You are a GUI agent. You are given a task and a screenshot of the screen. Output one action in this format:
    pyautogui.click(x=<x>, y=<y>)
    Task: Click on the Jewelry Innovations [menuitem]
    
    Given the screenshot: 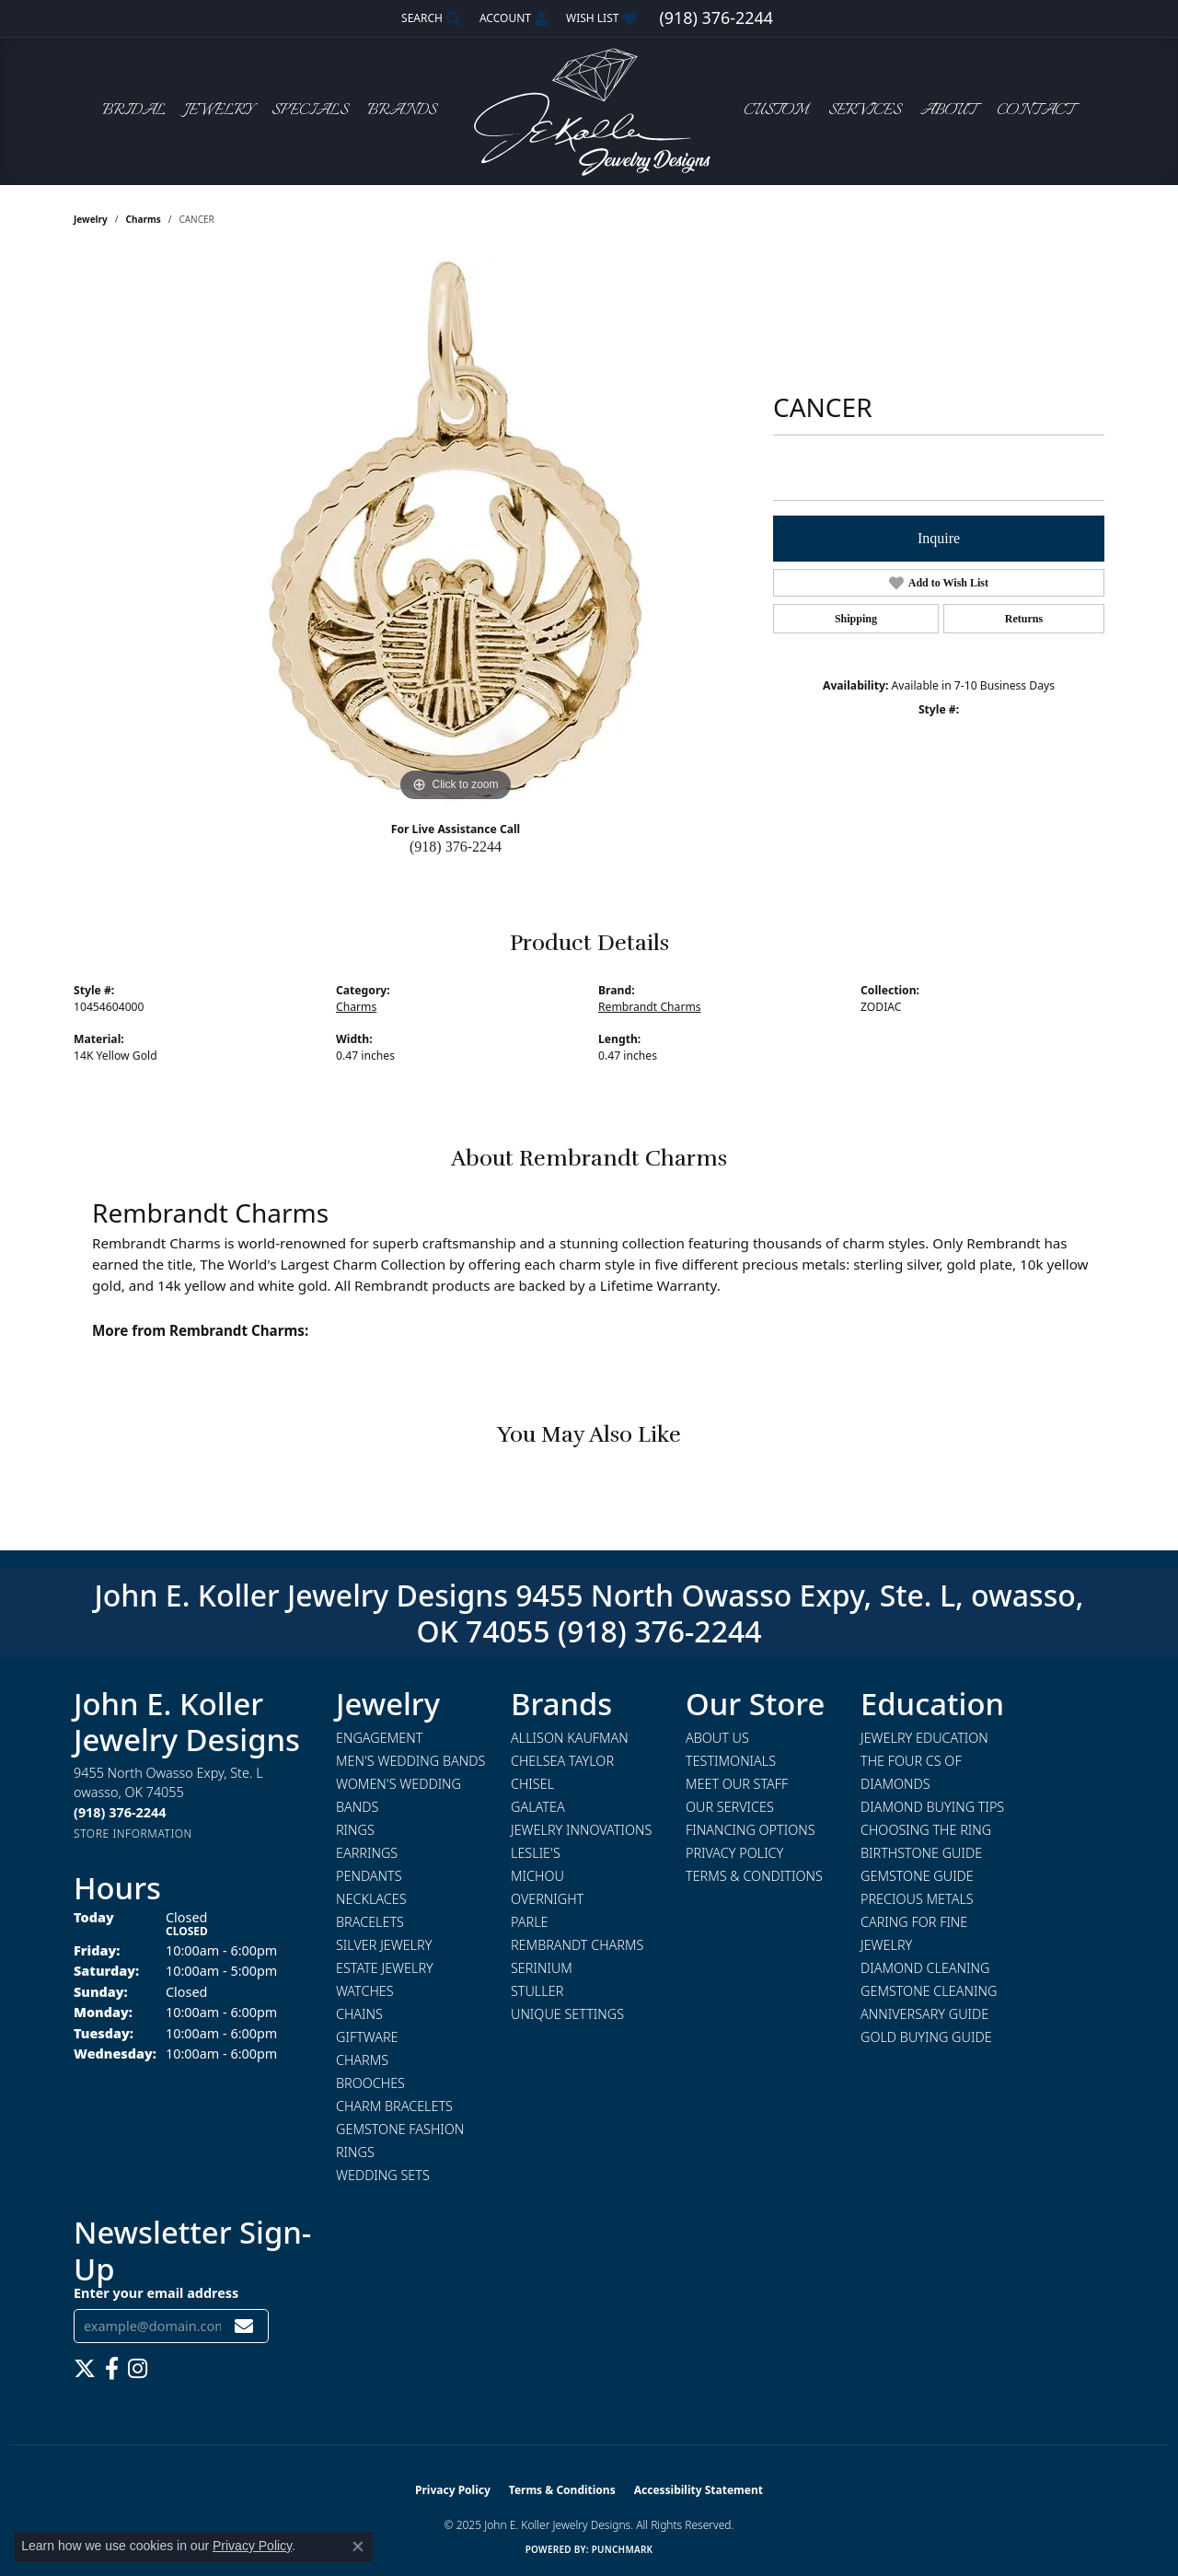 What is the action you would take?
    pyautogui.click(x=581, y=1830)
    